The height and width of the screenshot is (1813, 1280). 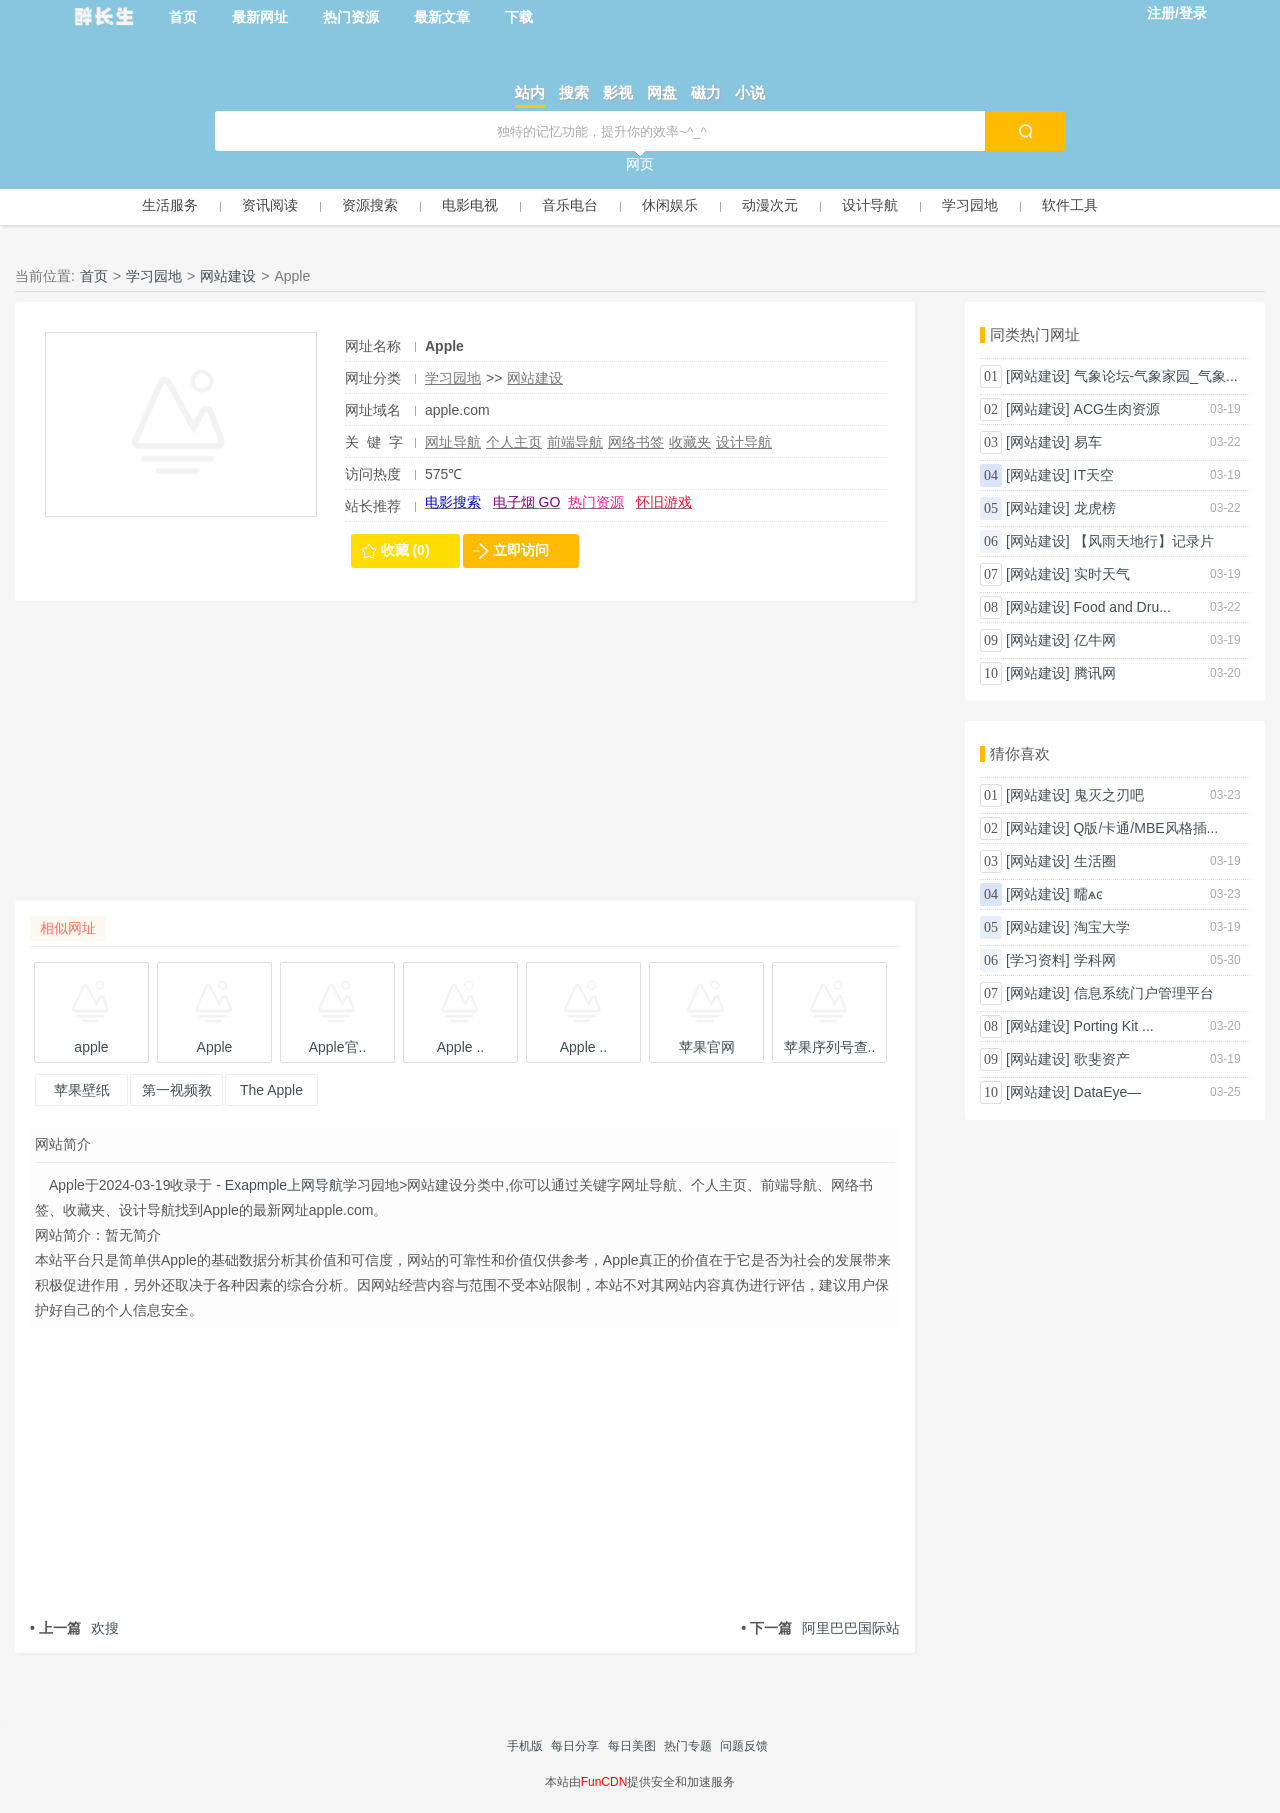 I want to click on 淘宝大学, so click(x=1102, y=927).